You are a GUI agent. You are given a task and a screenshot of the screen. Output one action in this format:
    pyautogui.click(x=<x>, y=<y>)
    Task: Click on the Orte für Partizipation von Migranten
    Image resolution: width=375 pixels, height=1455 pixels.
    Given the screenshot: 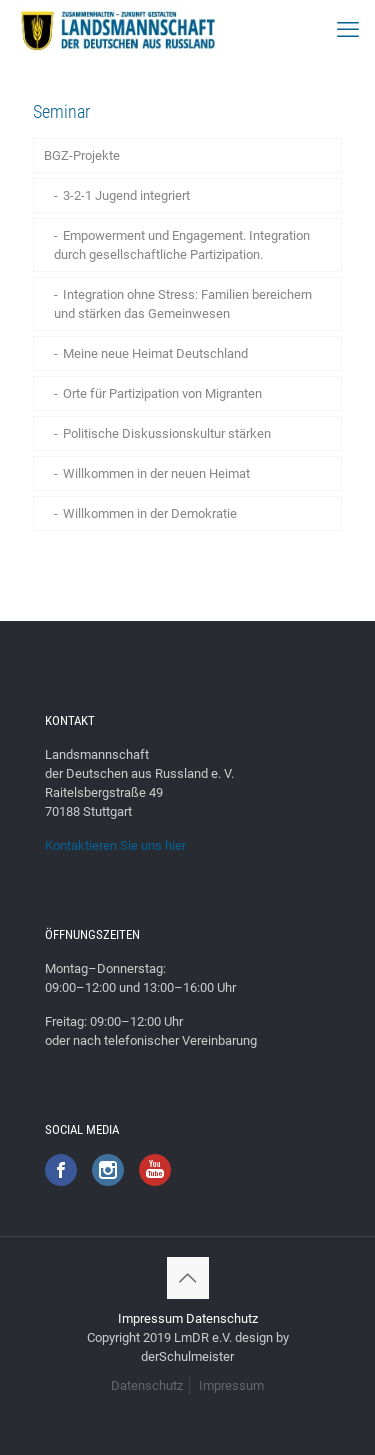 What is the action you would take?
    pyautogui.click(x=162, y=393)
    